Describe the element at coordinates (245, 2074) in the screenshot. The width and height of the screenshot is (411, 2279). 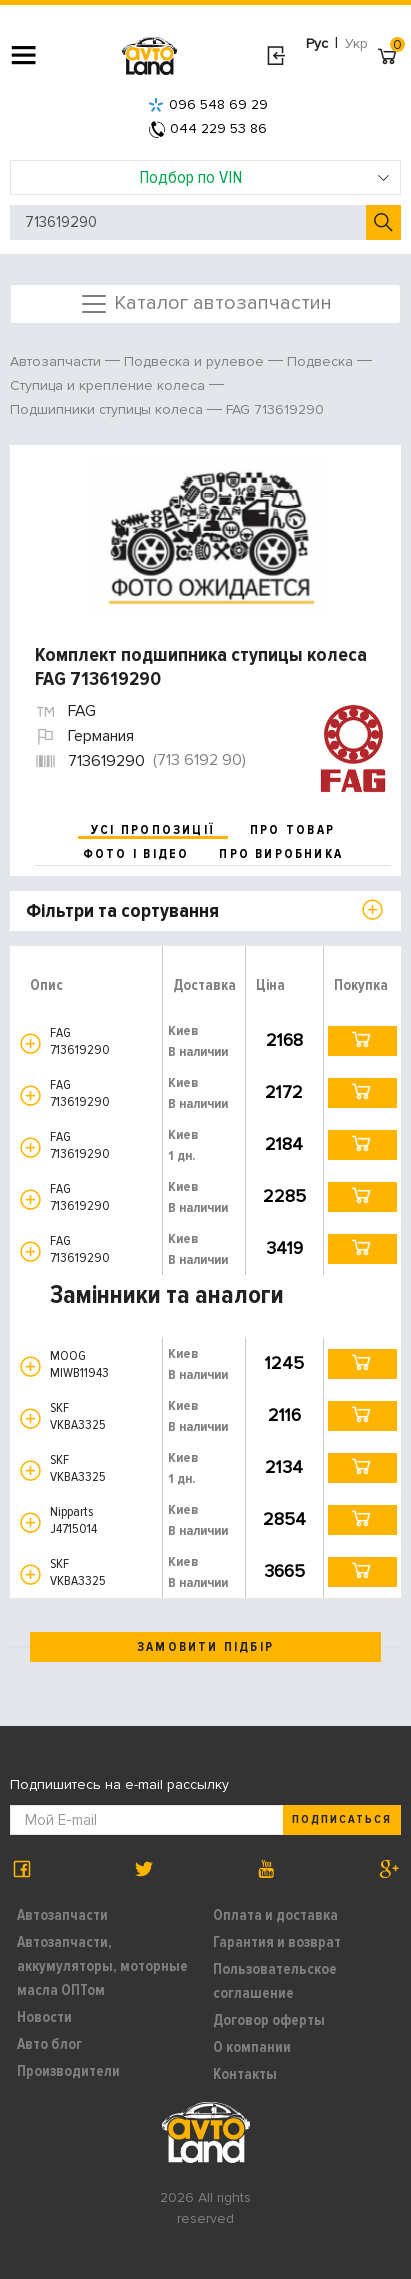
I see `Контакты` at that location.